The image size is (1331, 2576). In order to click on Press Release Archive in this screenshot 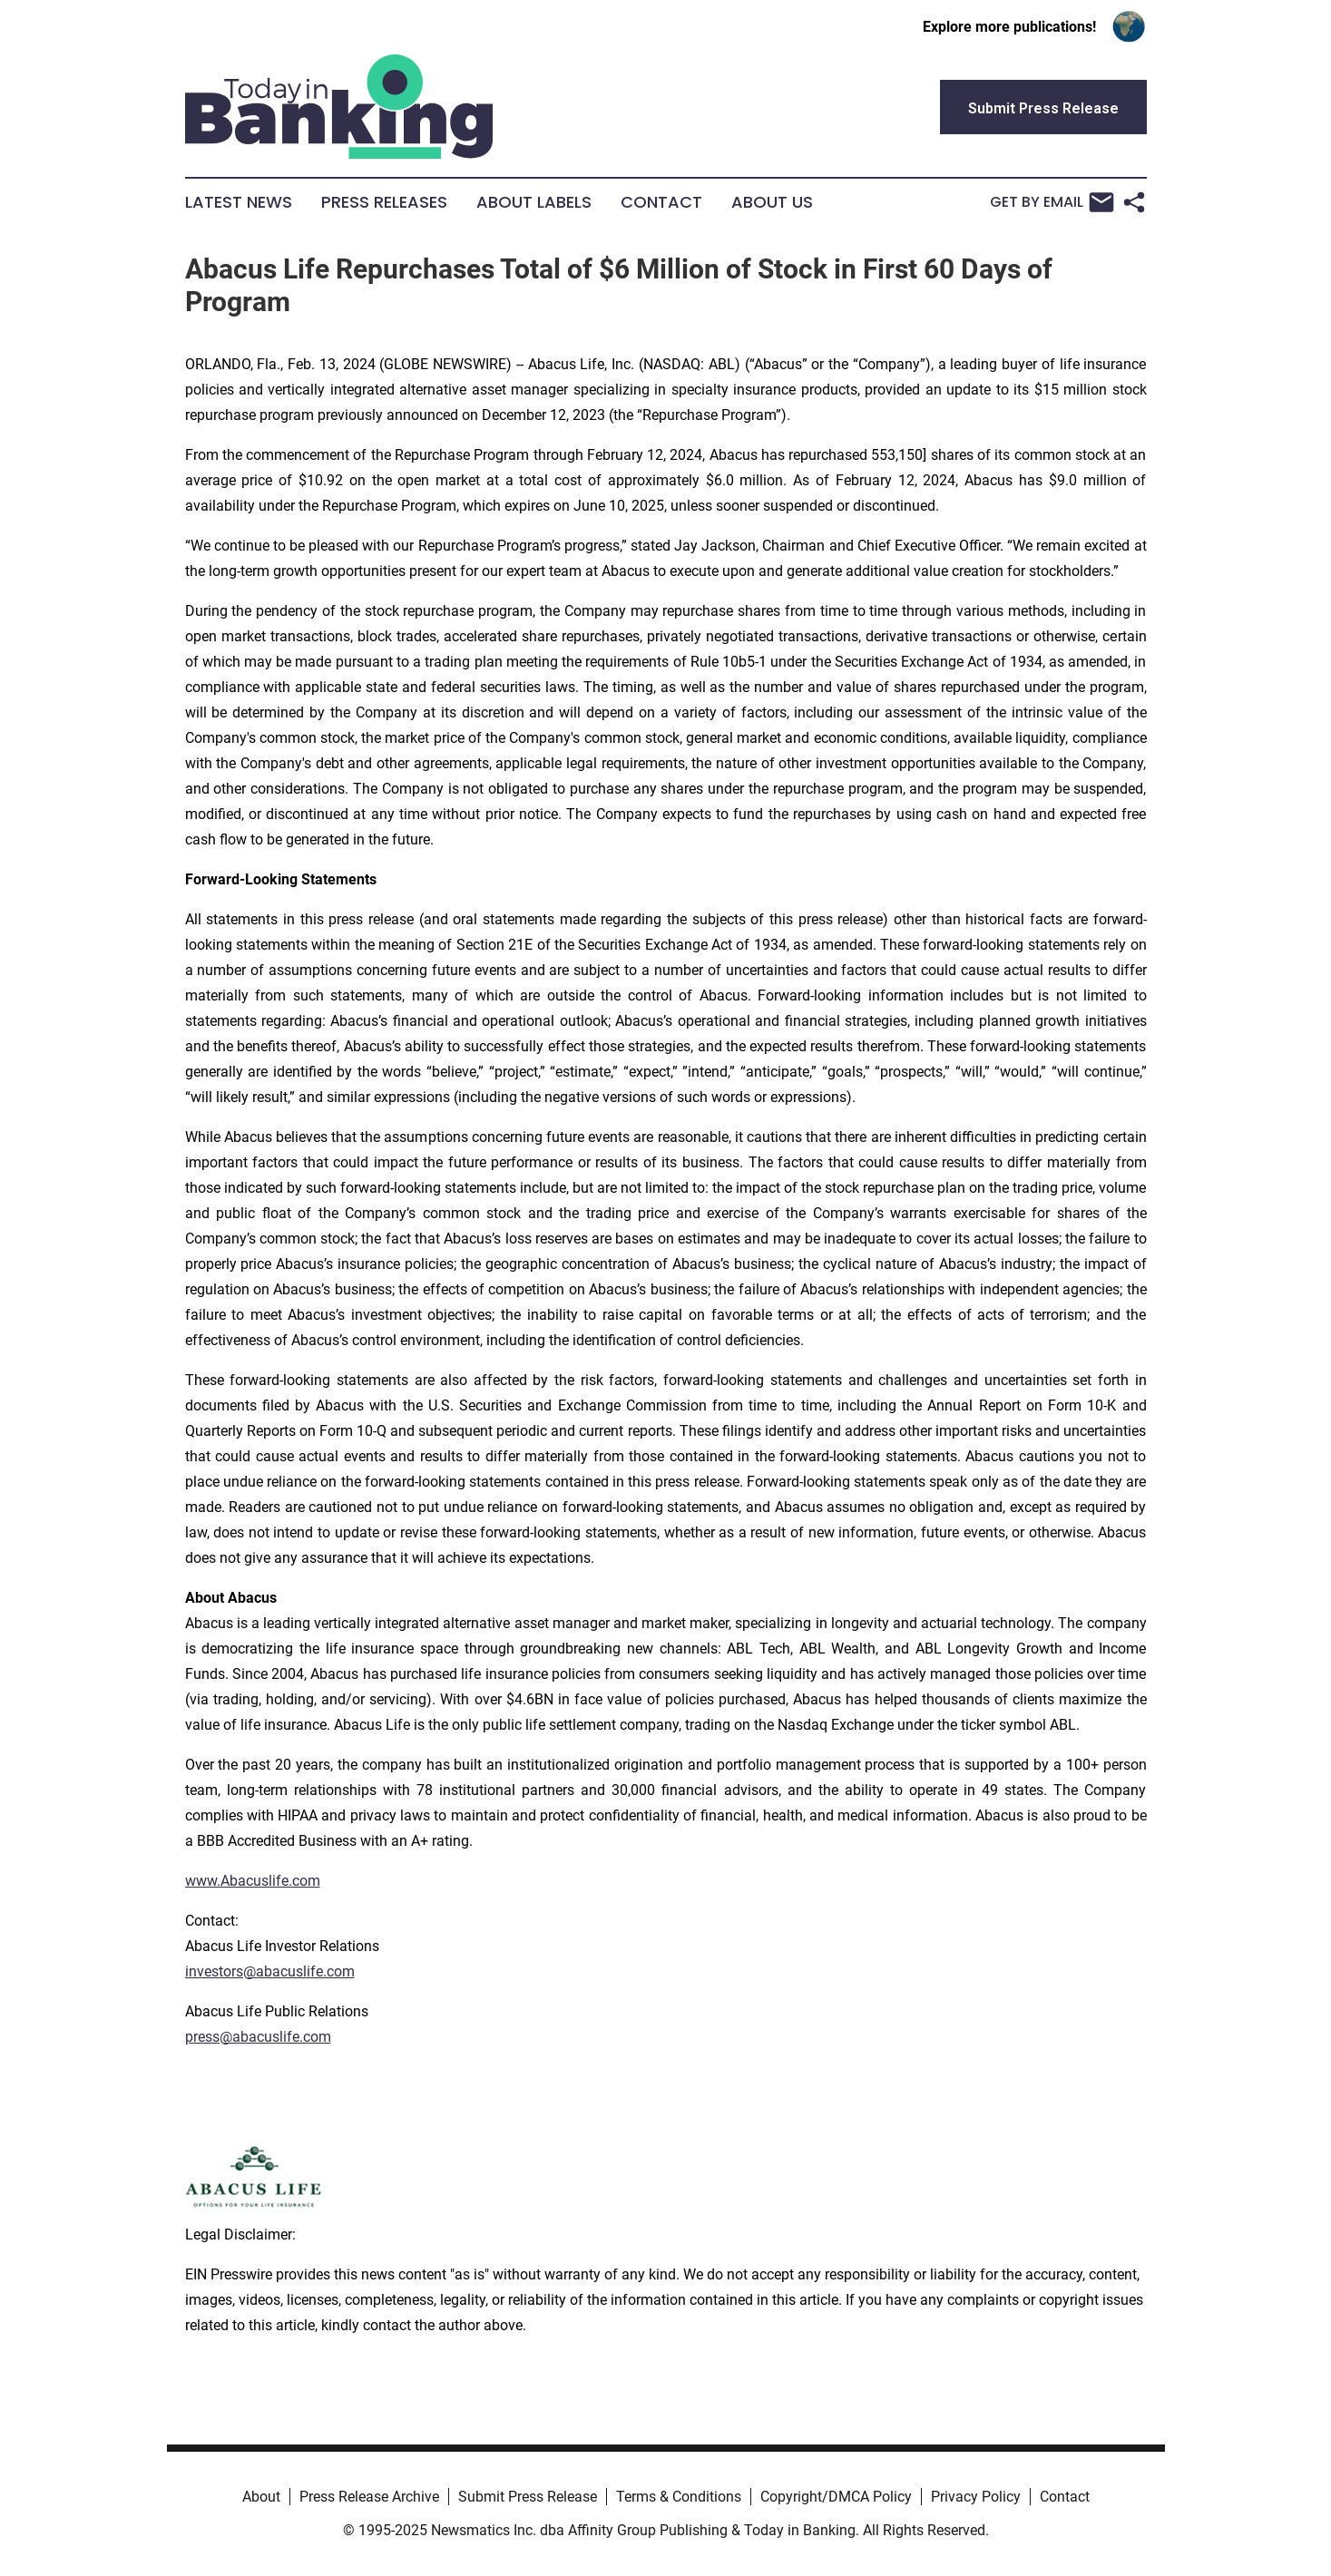, I will do `click(369, 2496)`.